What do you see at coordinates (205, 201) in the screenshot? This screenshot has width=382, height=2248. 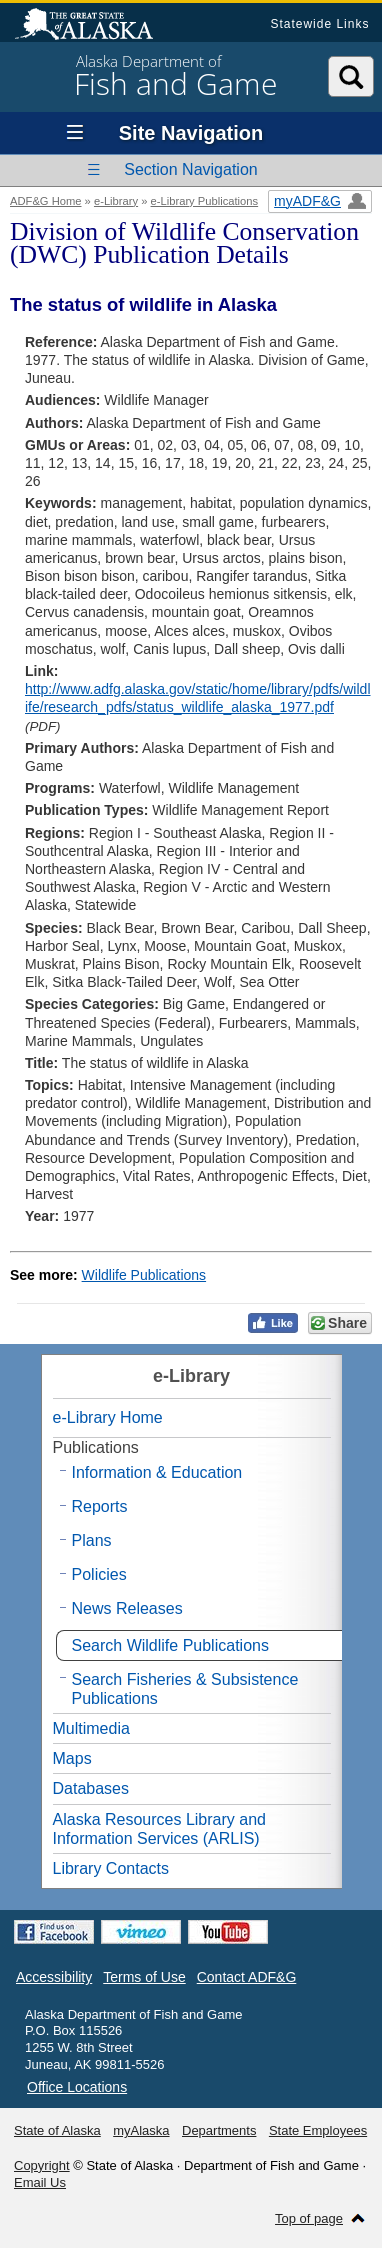 I see `e-Library Publications` at bounding box center [205, 201].